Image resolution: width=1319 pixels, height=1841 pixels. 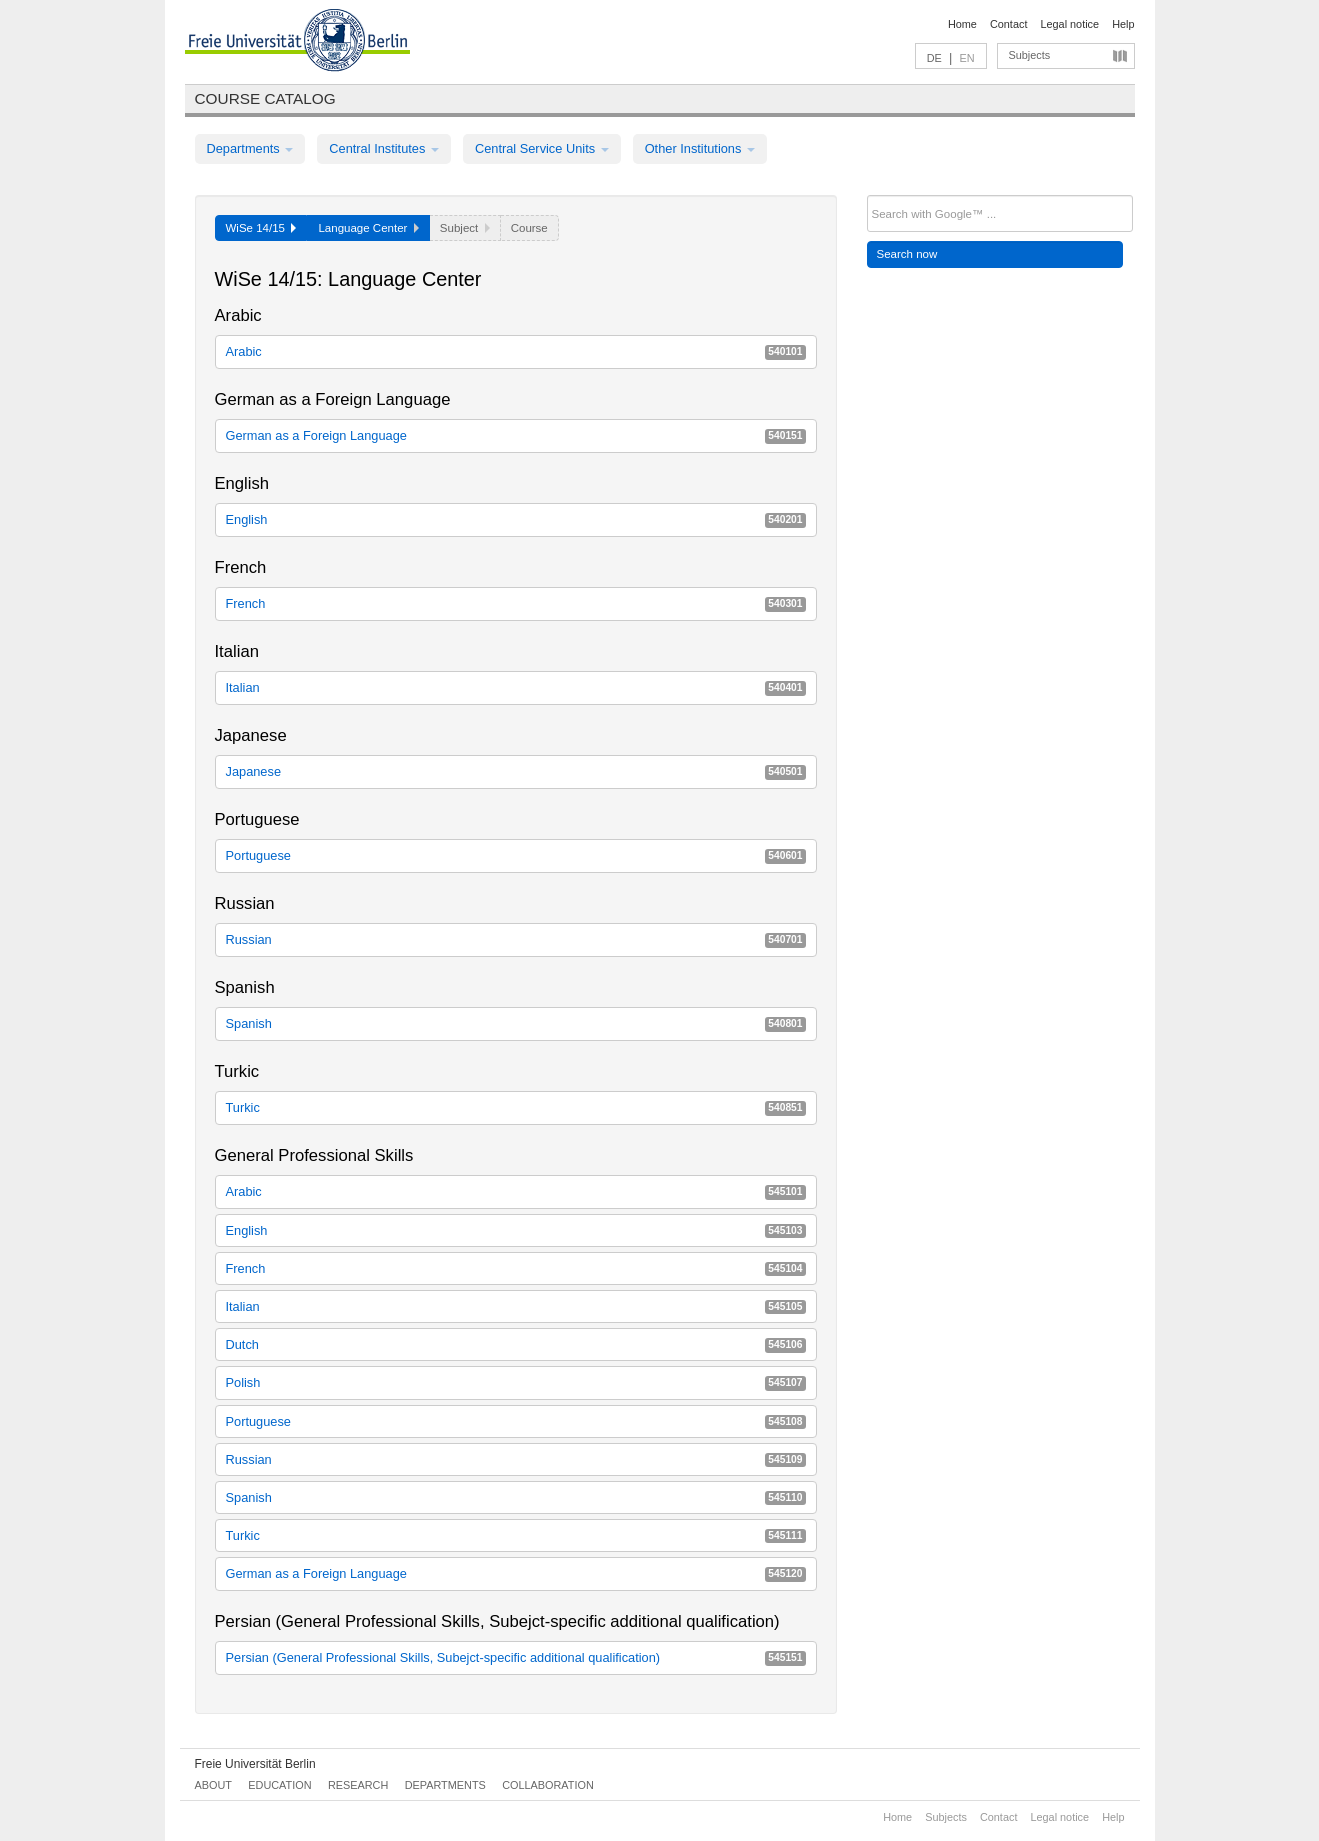 What do you see at coordinates (1030, 55) in the screenshot?
I see `Subjects` at bounding box center [1030, 55].